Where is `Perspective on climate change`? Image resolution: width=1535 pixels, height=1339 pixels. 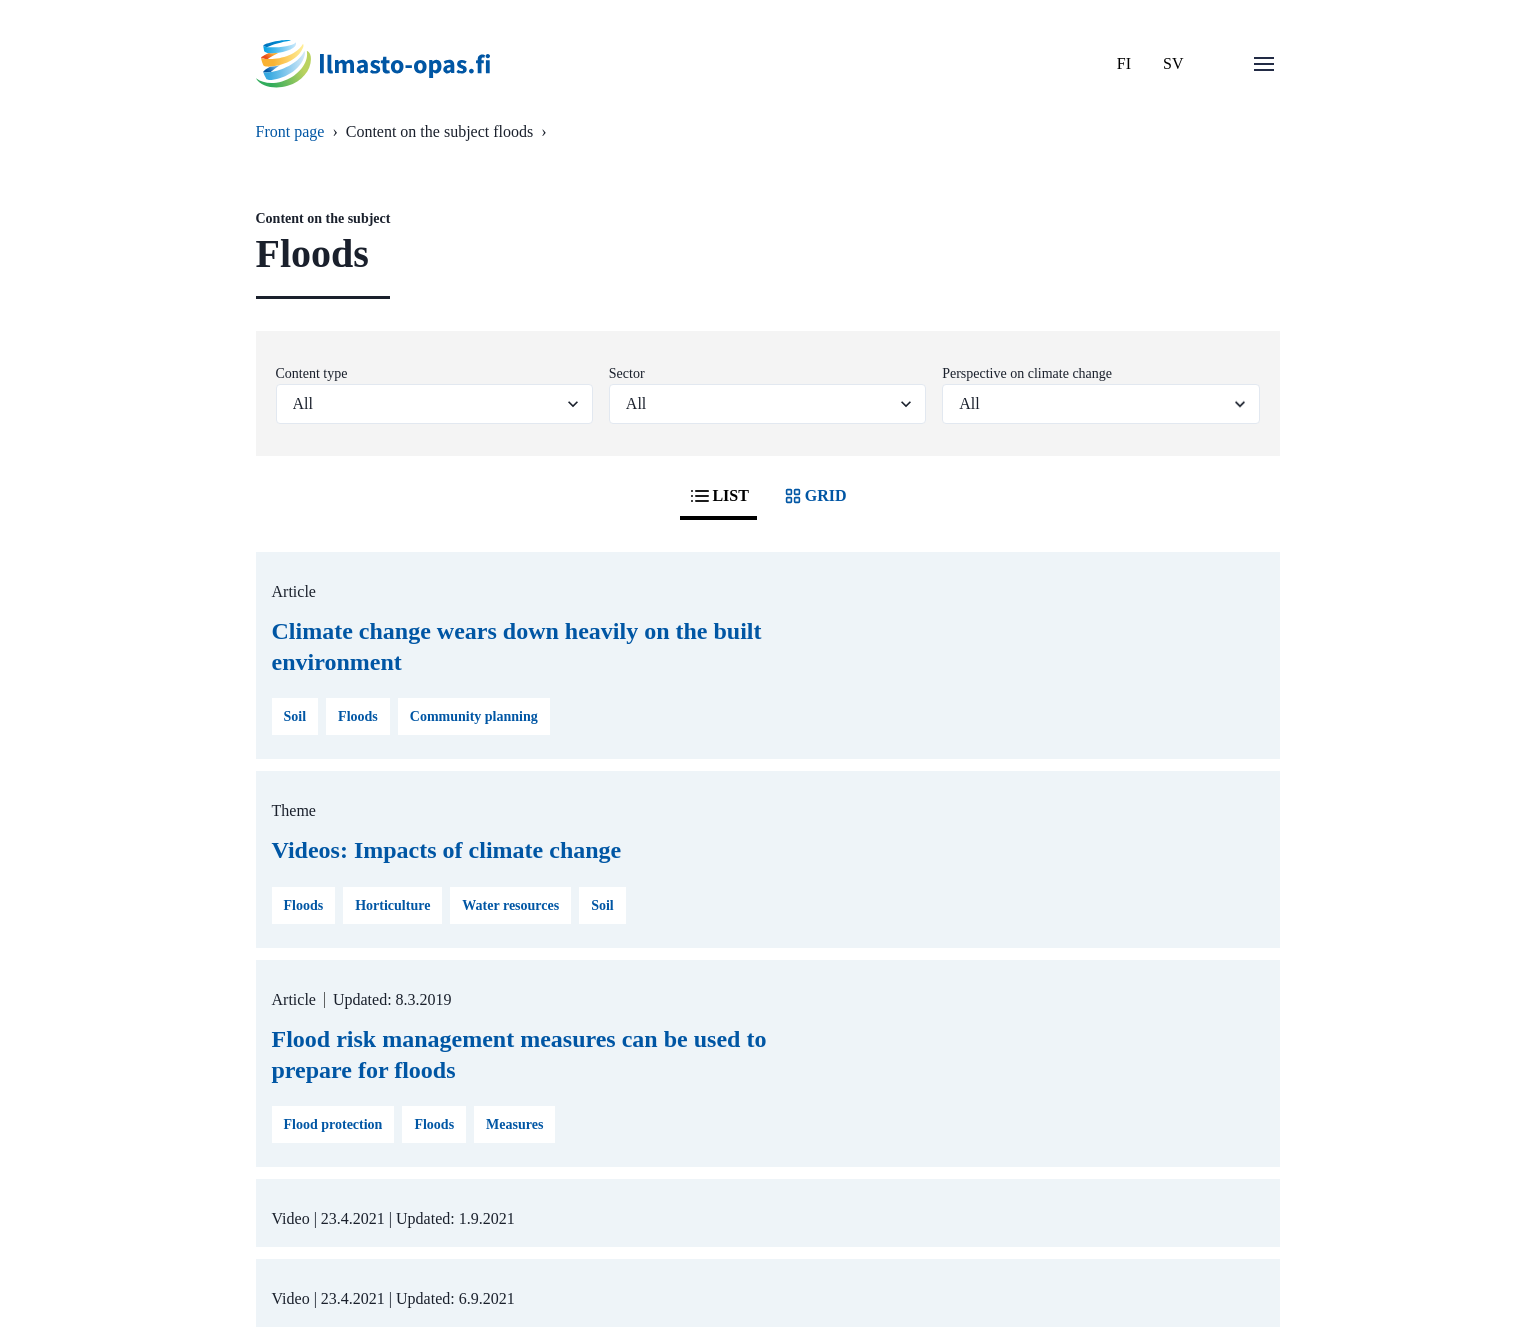
Perspective on climate change is located at coordinates (1027, 373).